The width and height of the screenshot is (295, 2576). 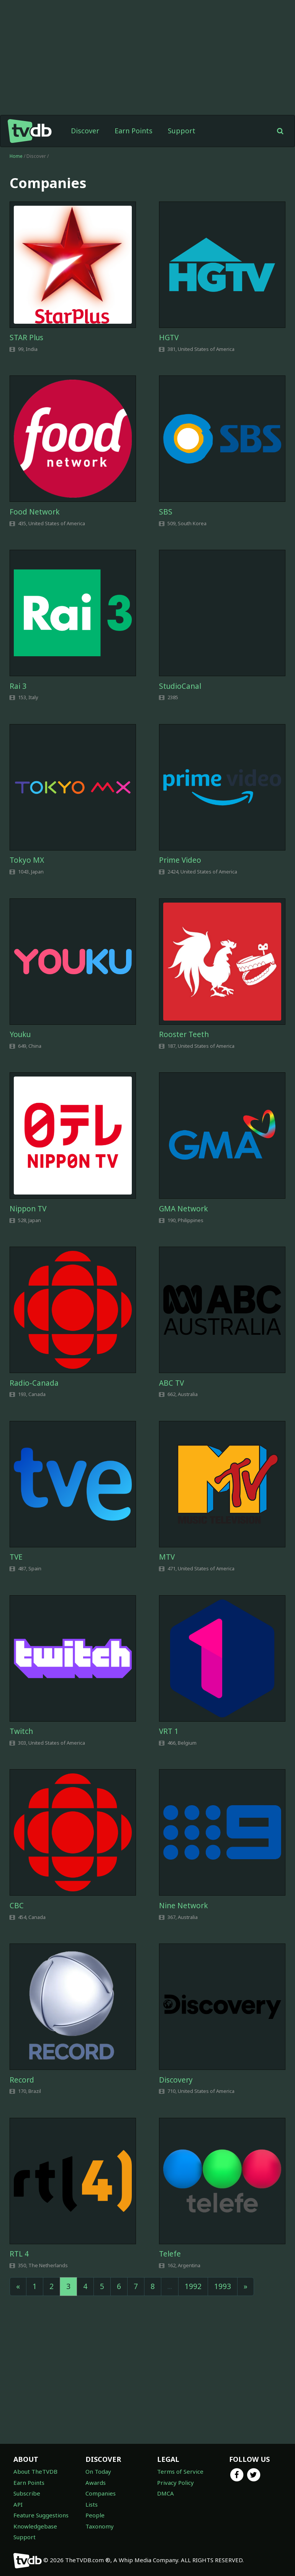 What do you see at coordinates (183, 1209) in the screenshot?
I see `GMA Network` at bounding box center [183, 1209].